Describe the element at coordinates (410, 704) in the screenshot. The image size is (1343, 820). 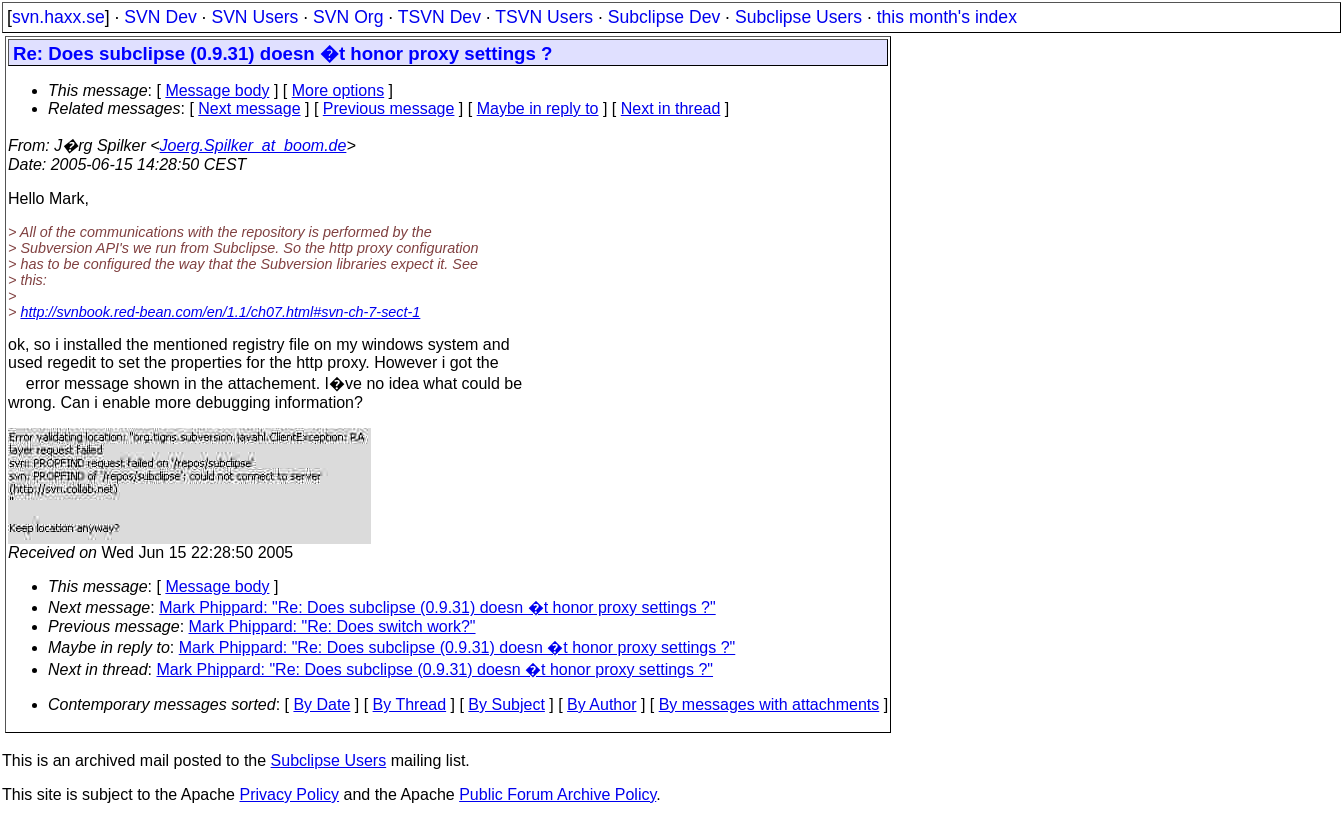
I see `By Thread` at that location.